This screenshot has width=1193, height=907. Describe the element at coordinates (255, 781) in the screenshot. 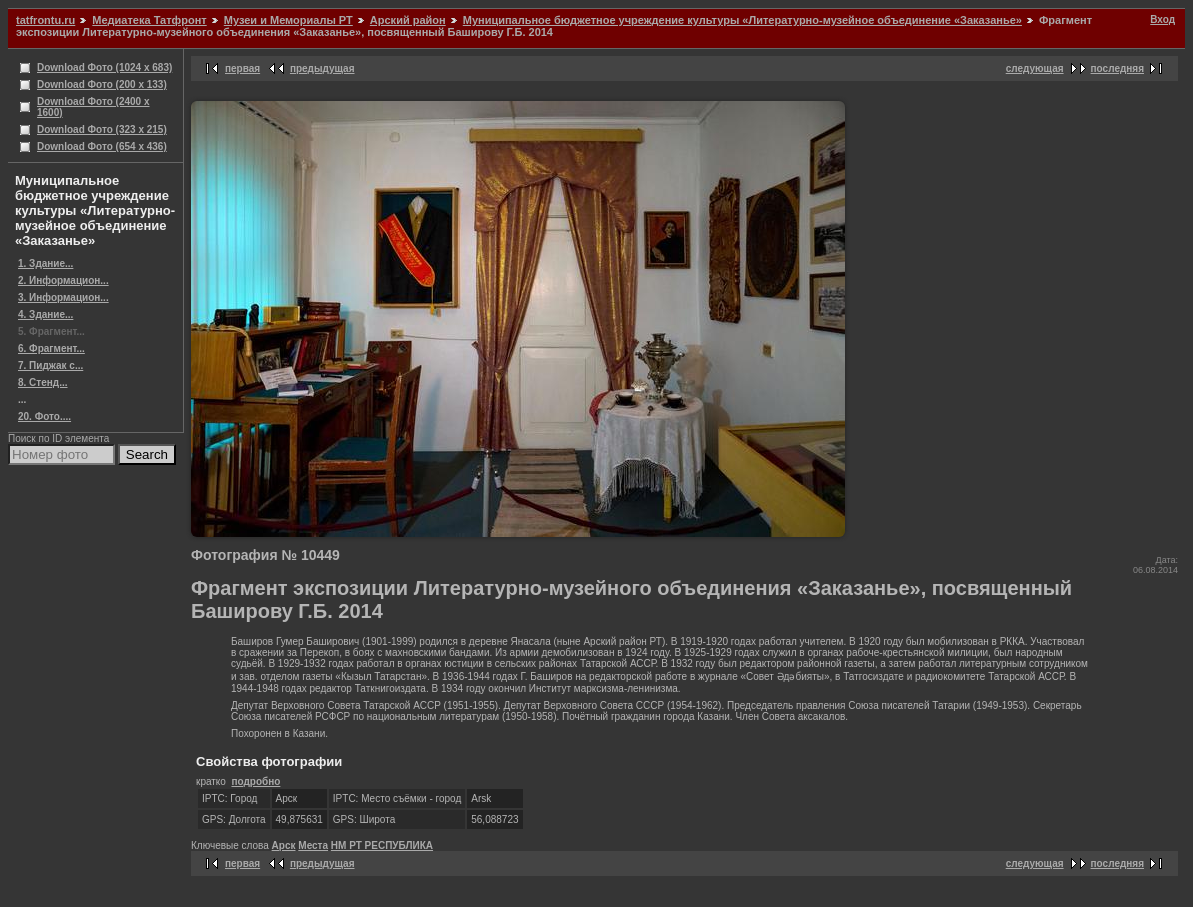

I see `подробно` at that location.